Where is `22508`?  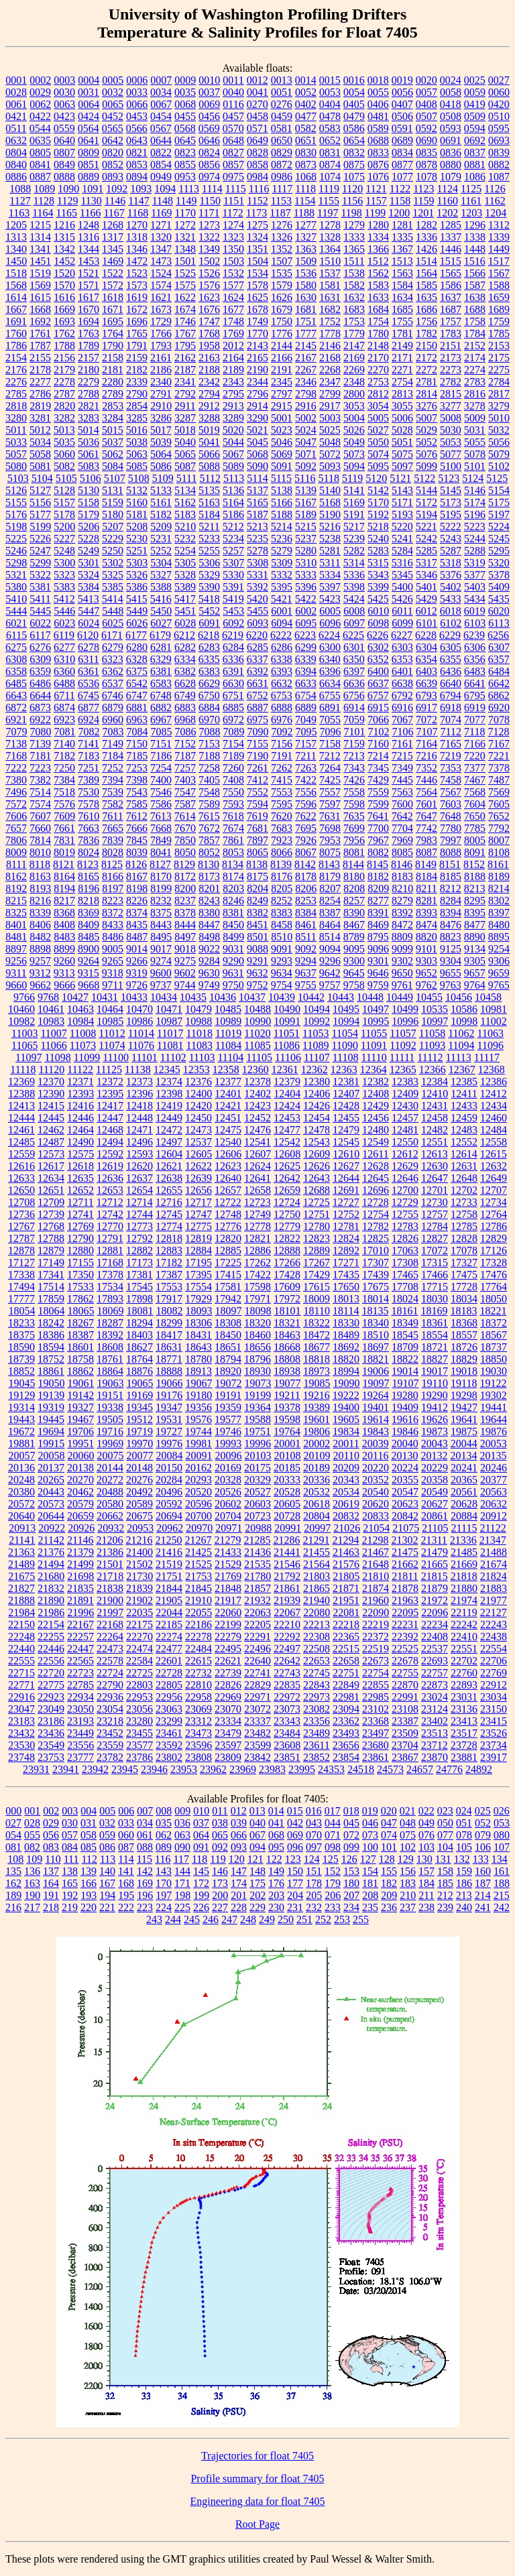
22508 is located at coordinates (316, 1648).